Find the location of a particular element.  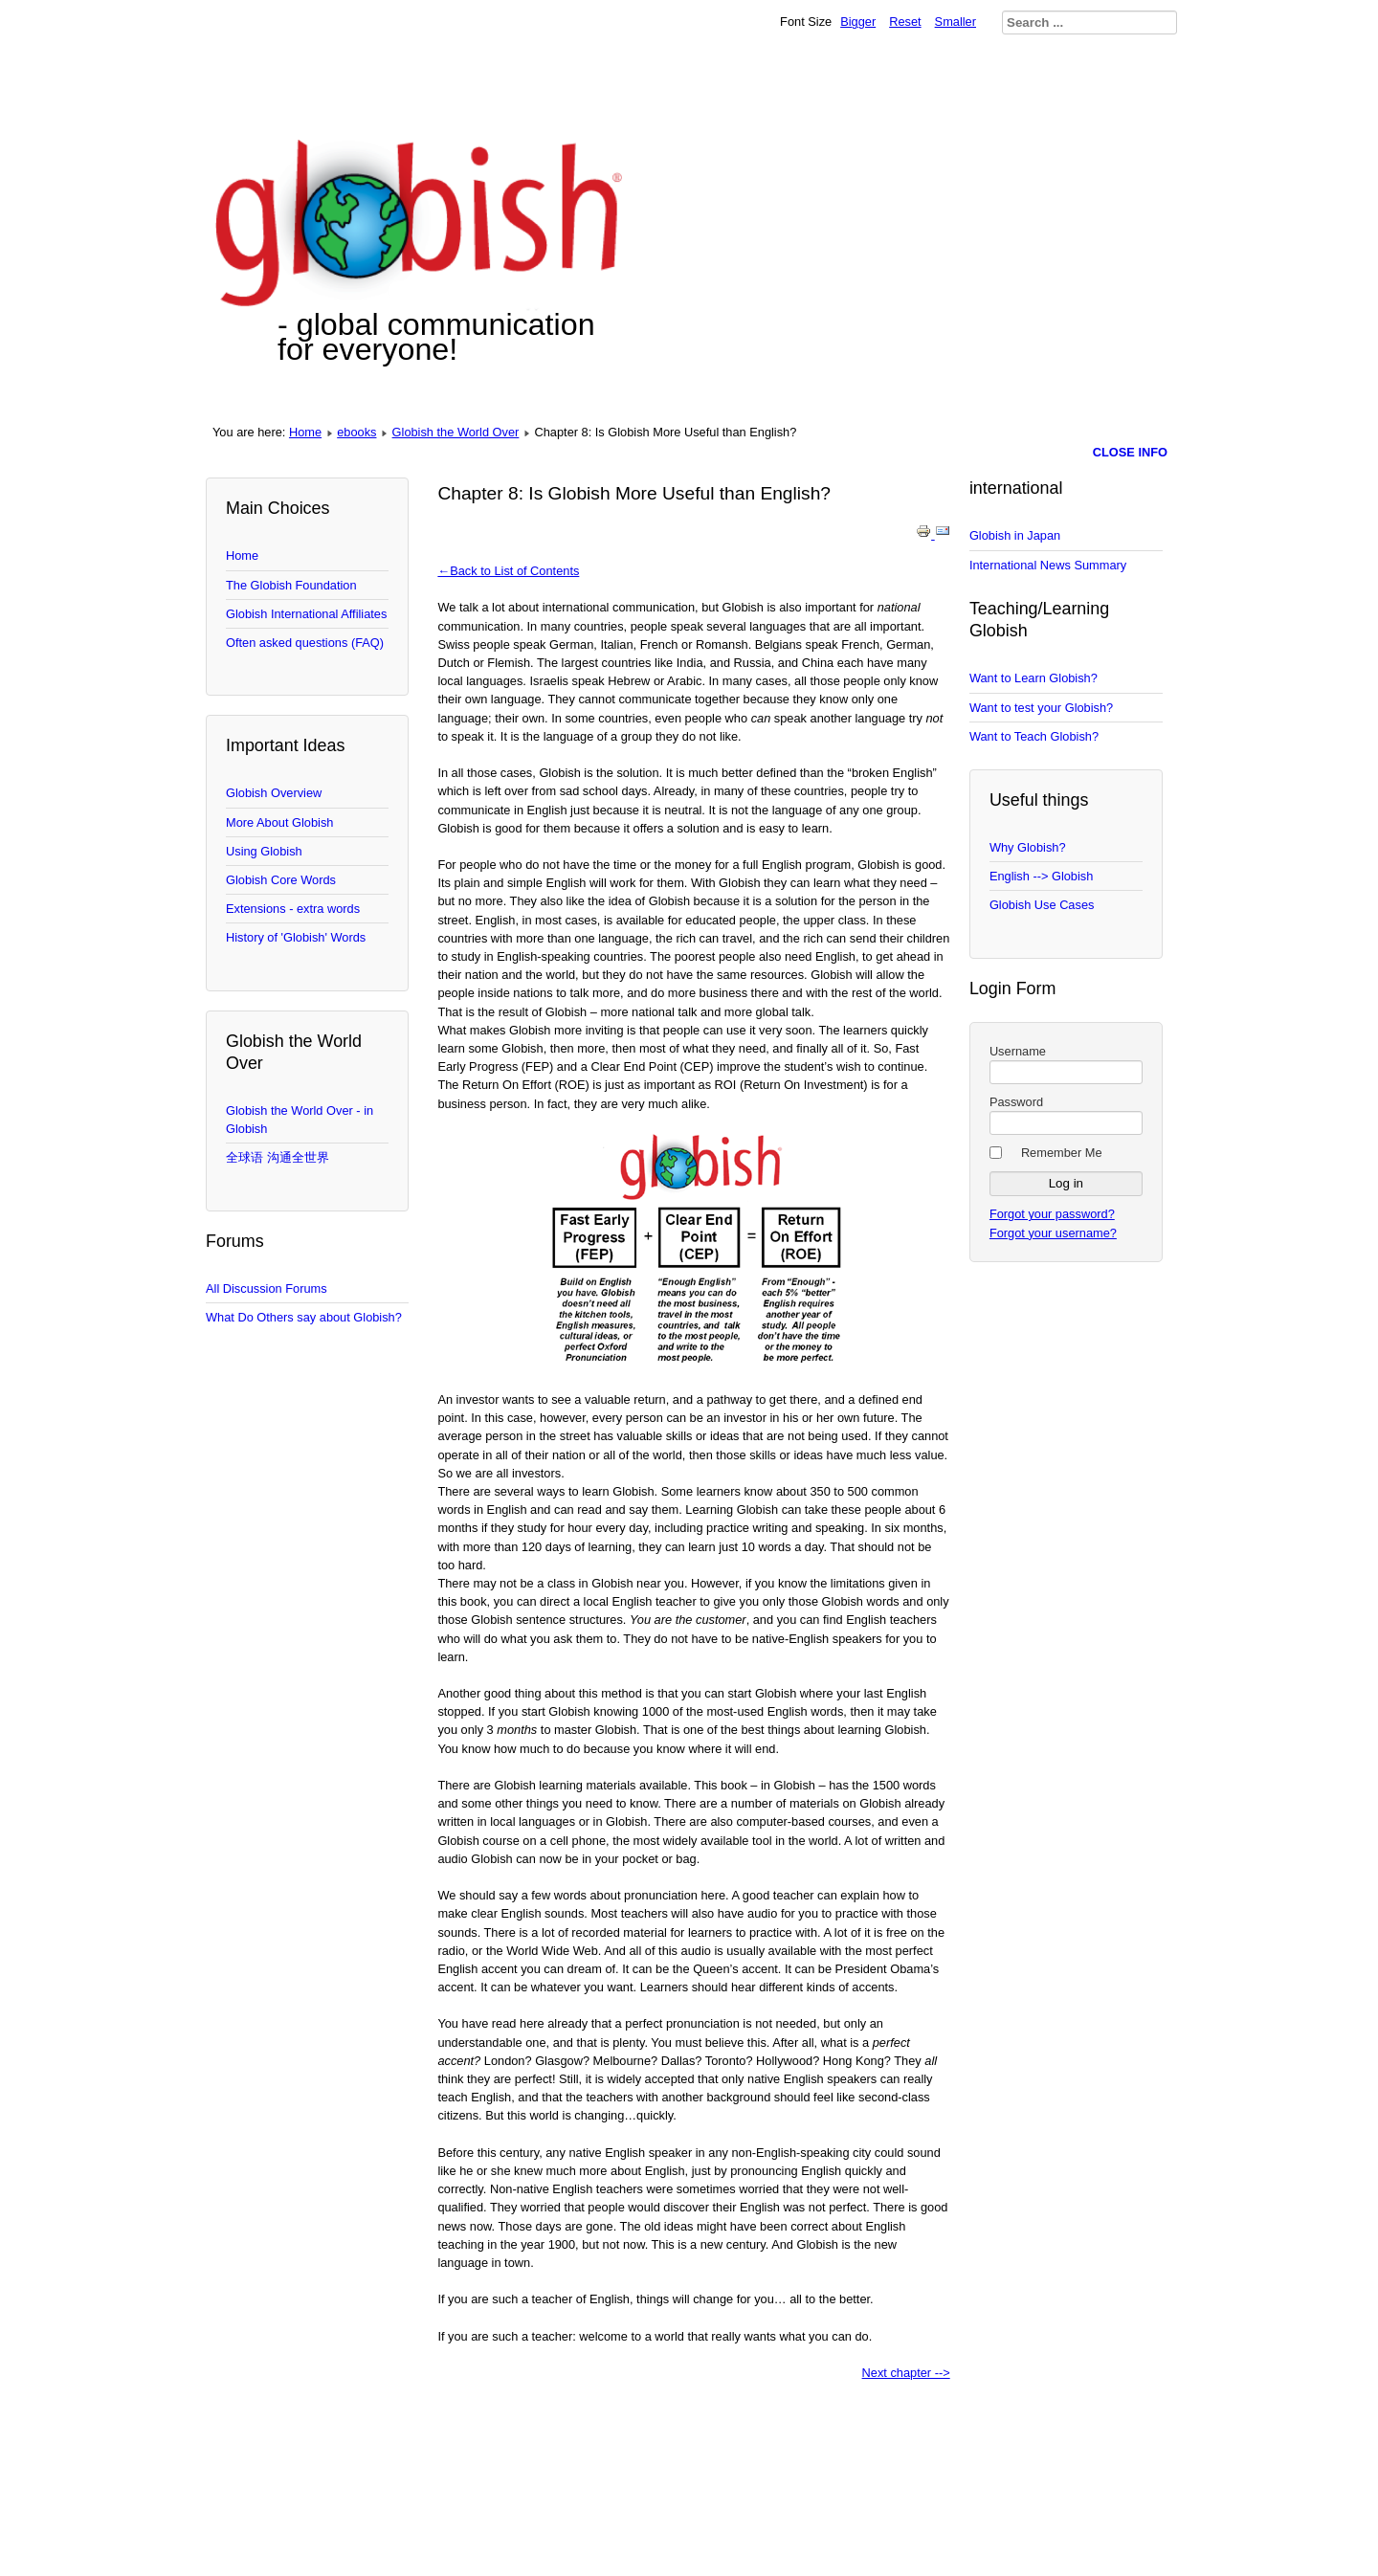

Globish the World Over - in Globish is located at coordinates (299, 1119).